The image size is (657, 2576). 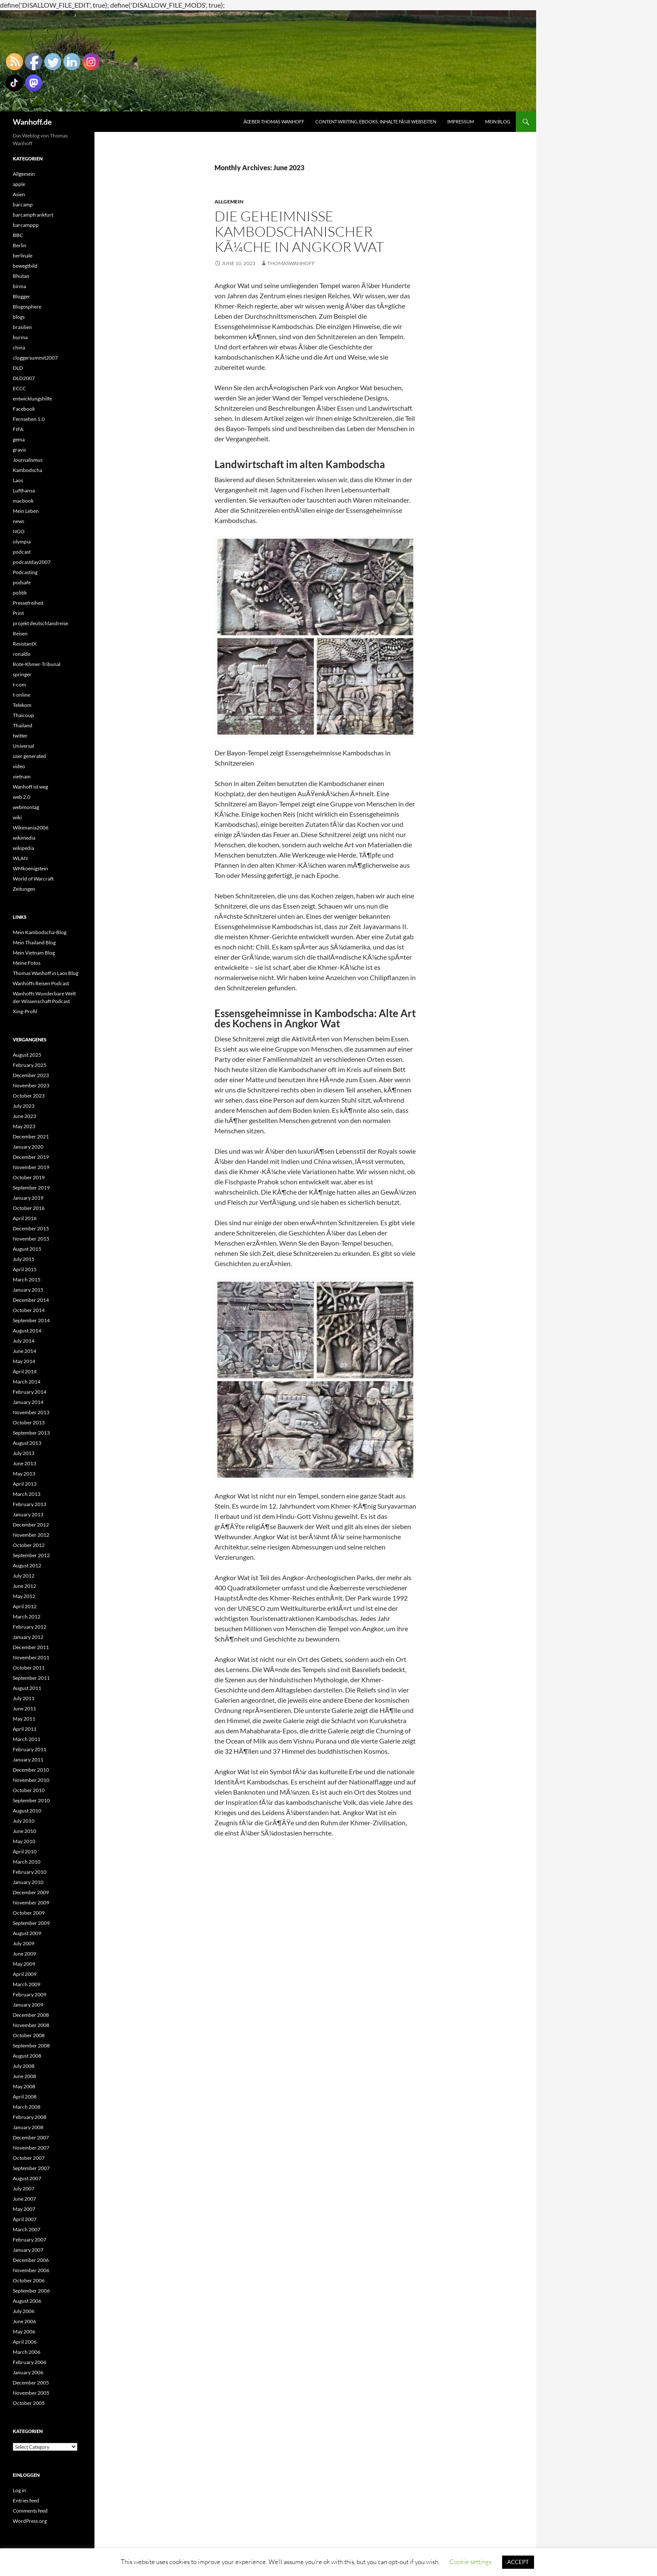 What do you see at coordinates (29, 1065) in the screenshot?
I see `February 2025` at bounding box center [29, 1065].